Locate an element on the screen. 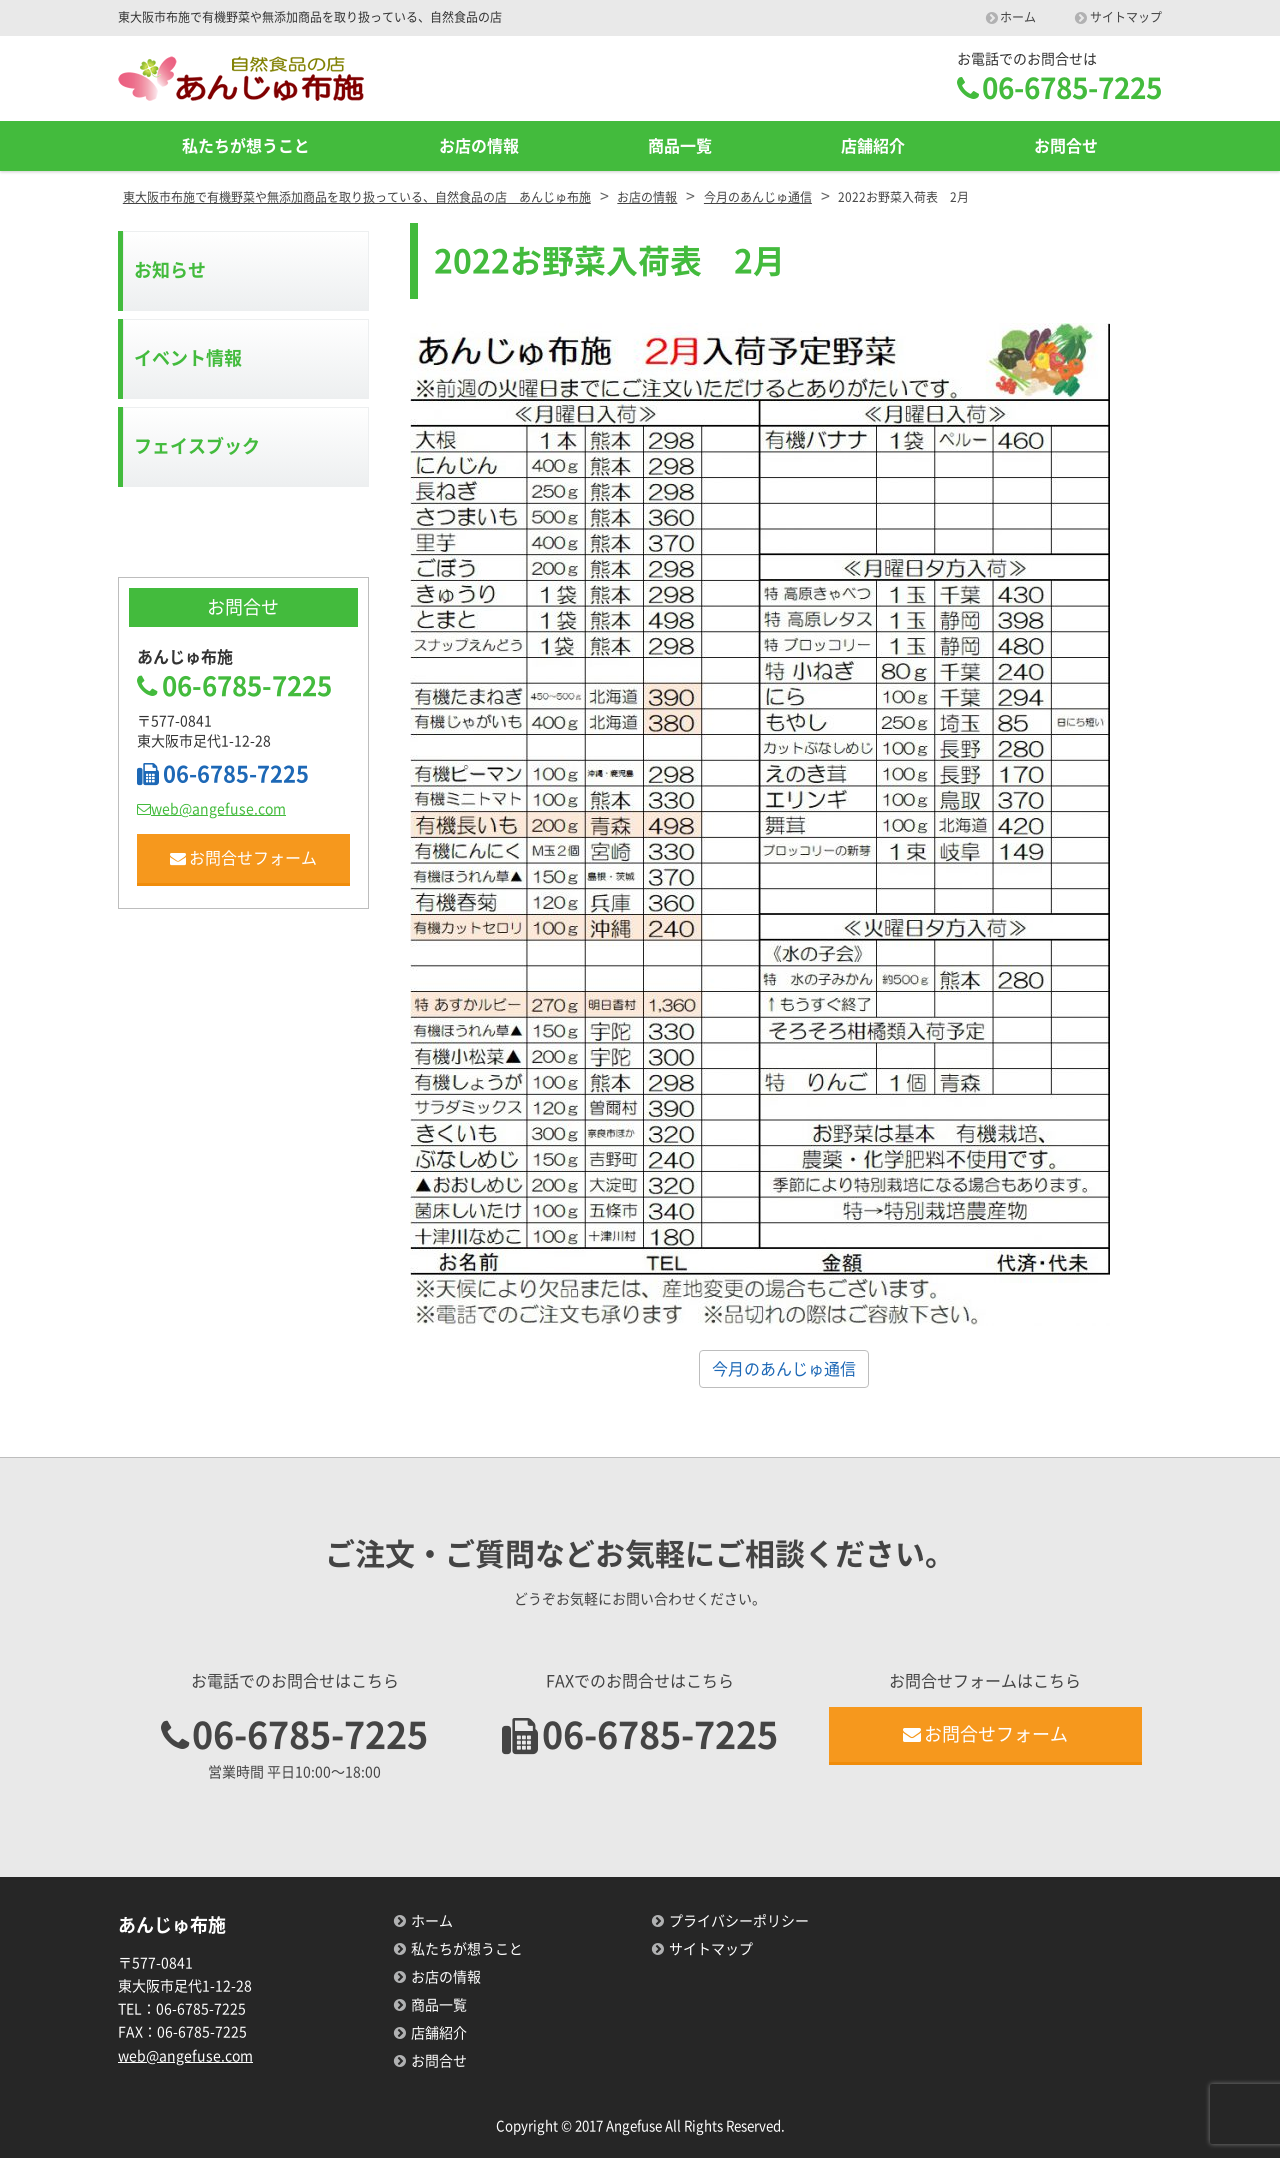 This screenshot has width=1280, height=2158. お店の情報 is located at coordinates (479, 146).